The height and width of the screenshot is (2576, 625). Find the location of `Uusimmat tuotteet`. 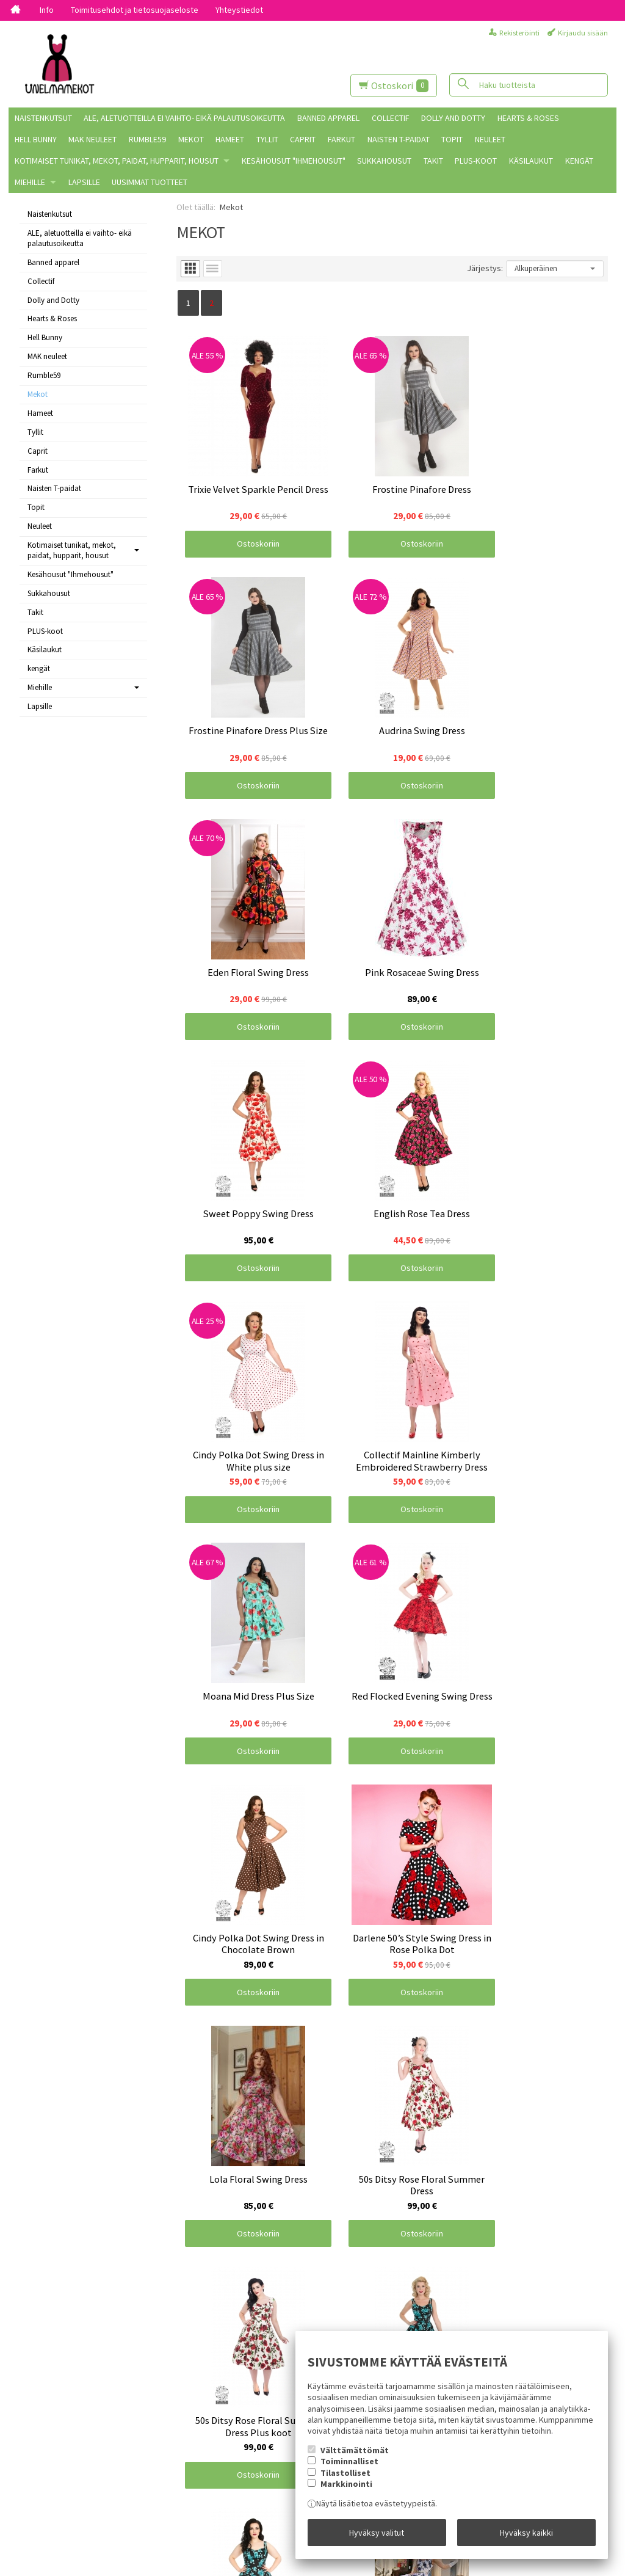

Uusimmat tuotteet is located at coordinates (149, 181).